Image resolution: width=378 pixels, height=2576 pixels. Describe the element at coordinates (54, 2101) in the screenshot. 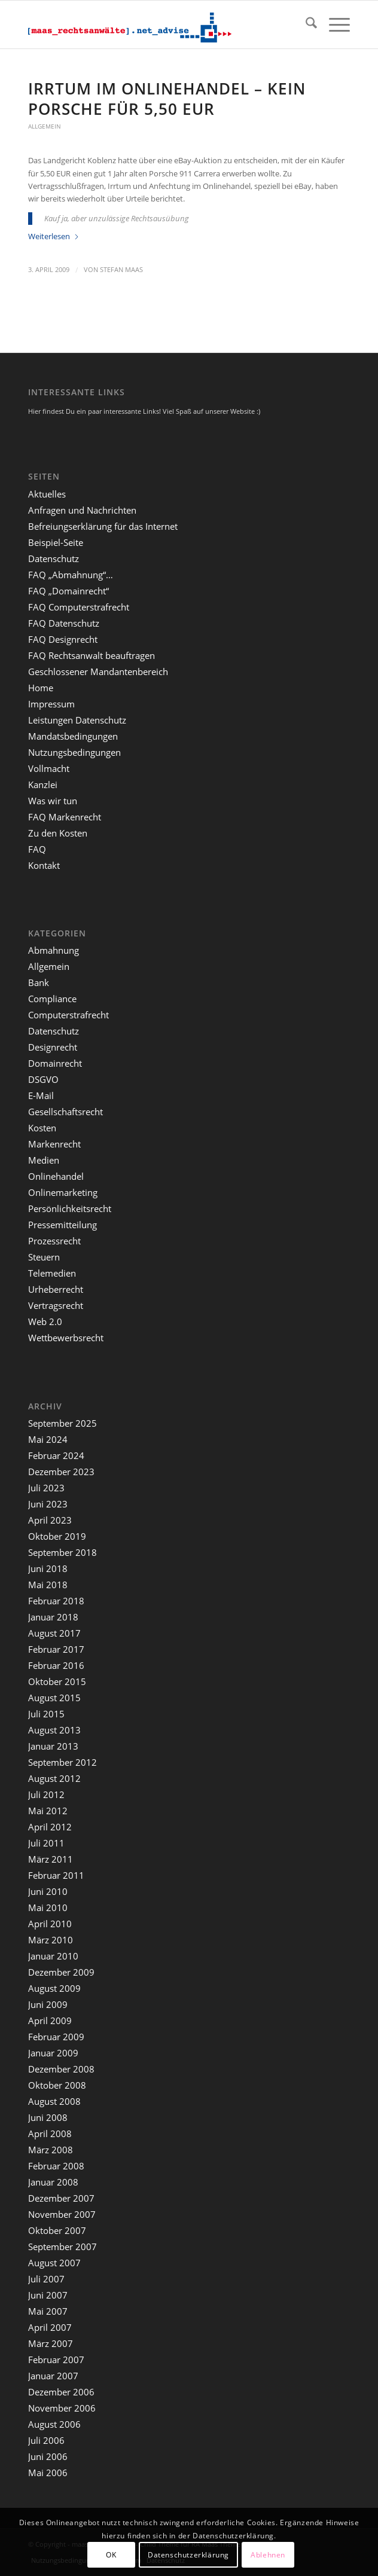

I see `August 2008` at that location.